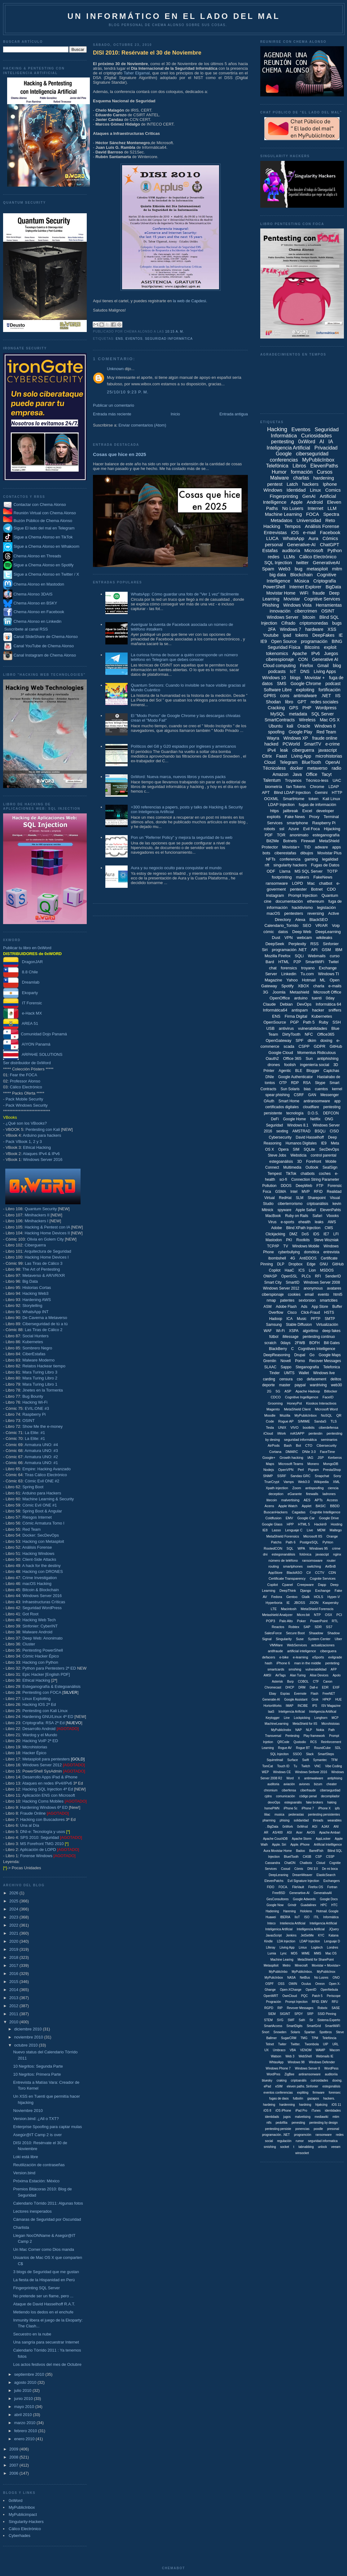 This screenshot has width=347, height=2576. Describe the element at coordinates (327, 1452) in the screenshot. I see `FaceTime` at that location.